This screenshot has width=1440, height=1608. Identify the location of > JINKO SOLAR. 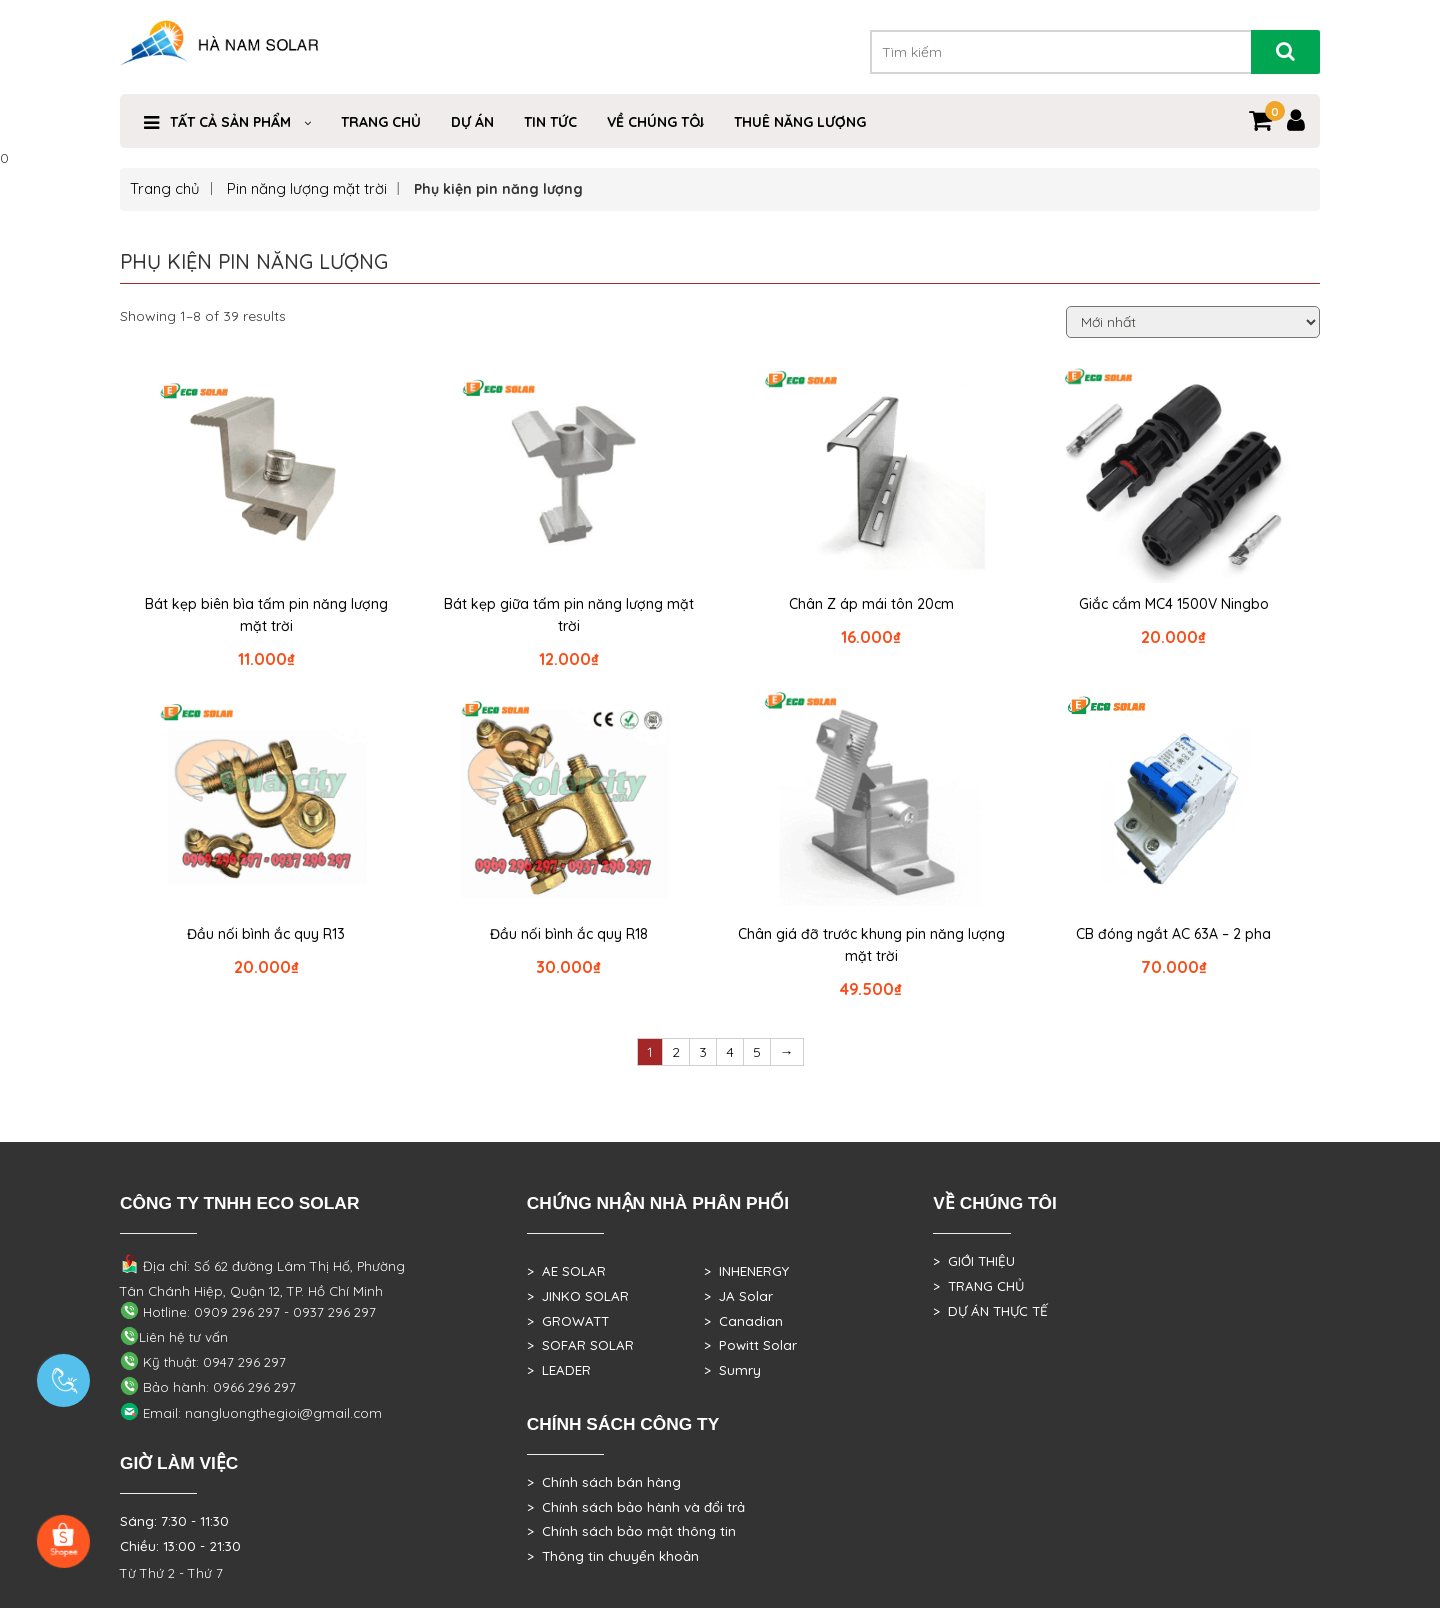
(578, 1296).